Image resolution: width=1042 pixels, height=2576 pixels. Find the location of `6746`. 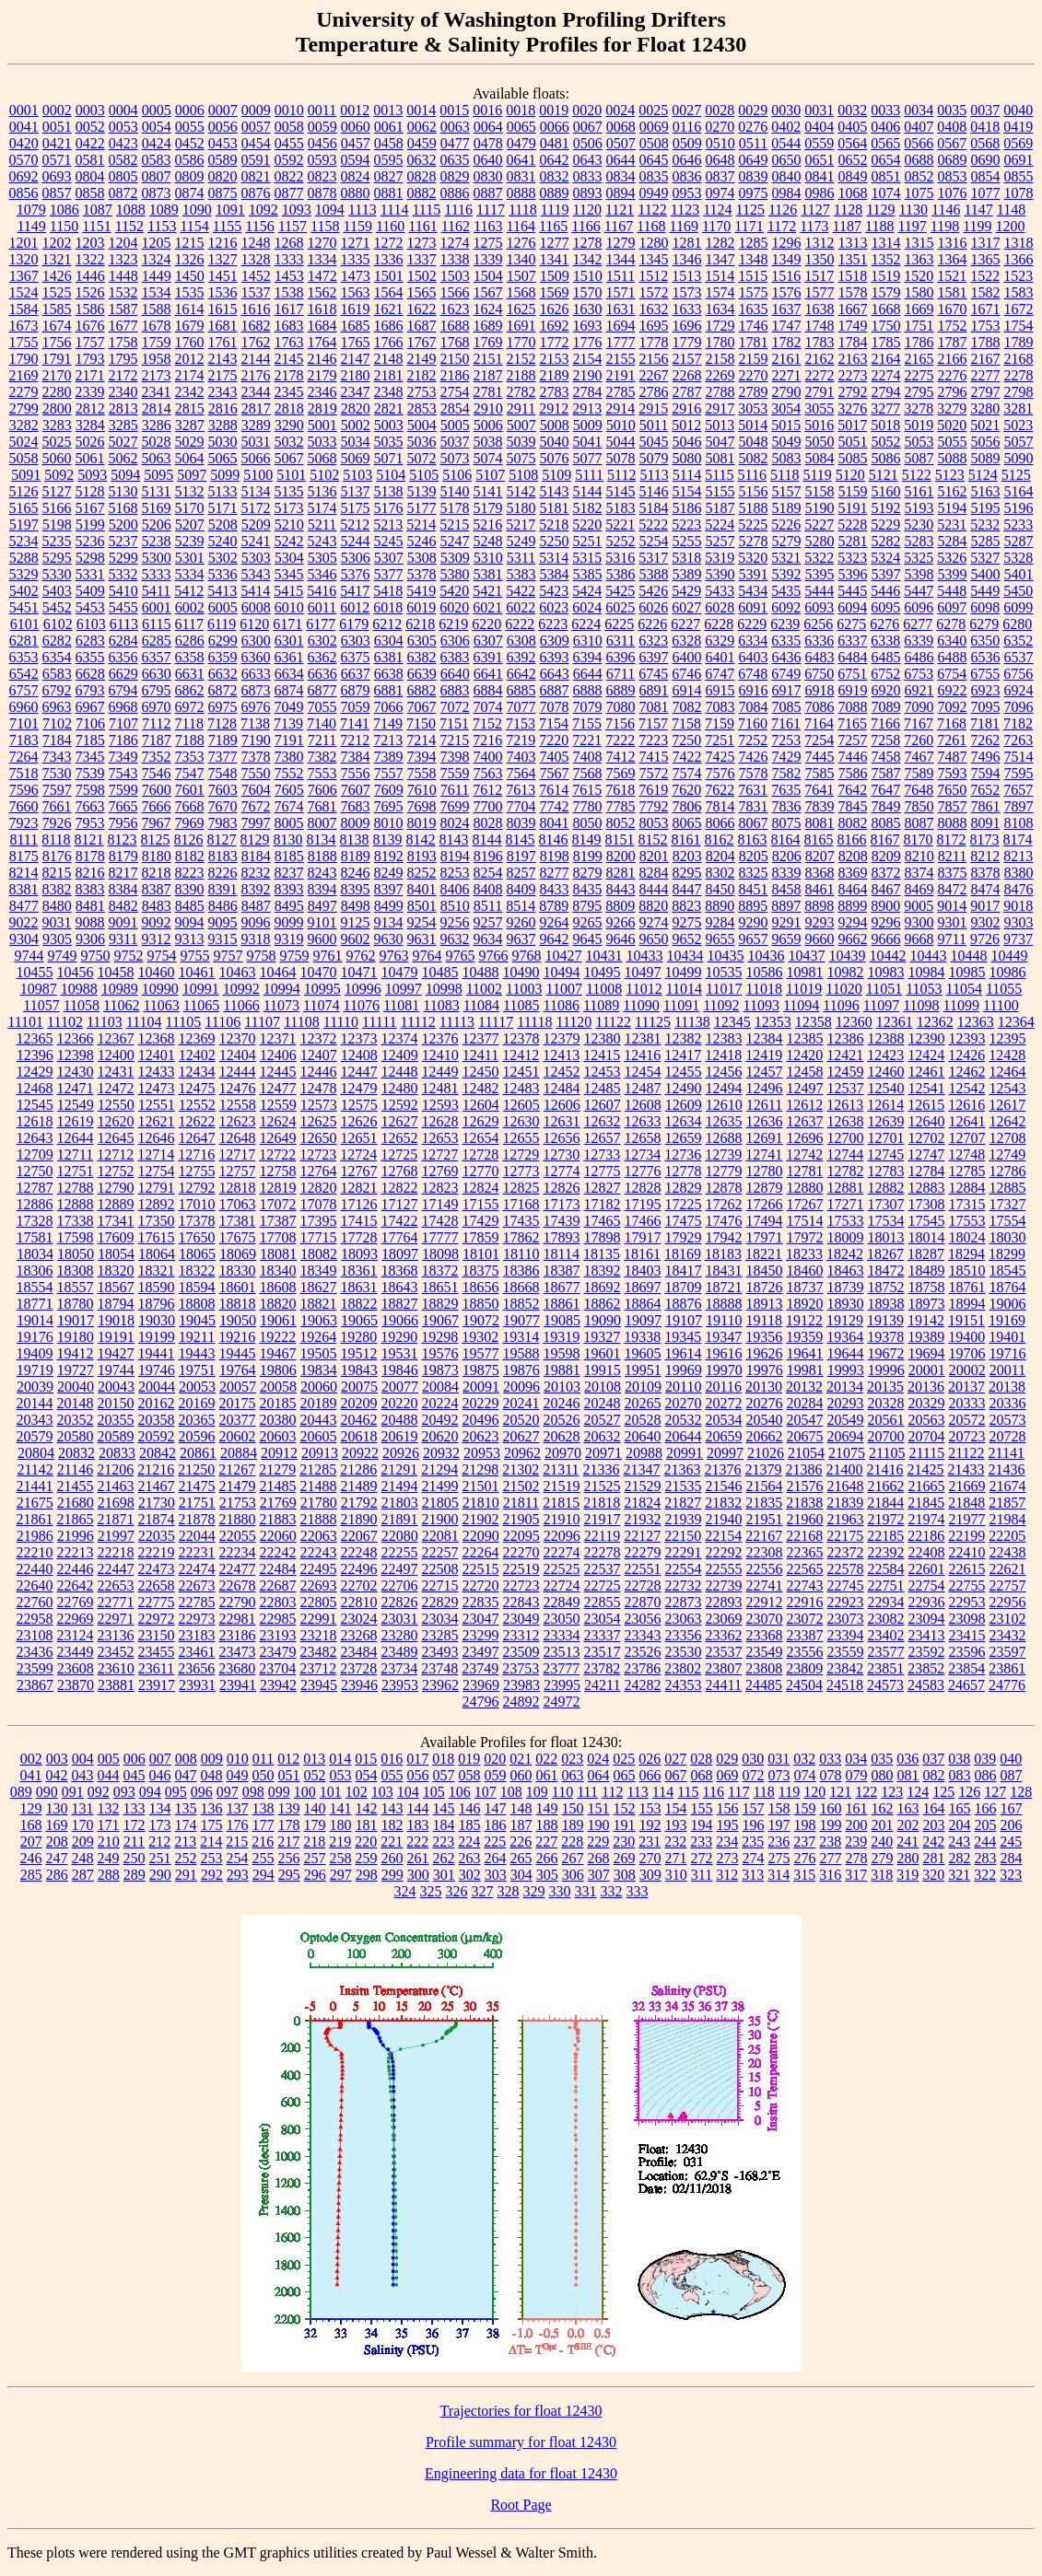

6746 is located at coordinates (686, 674).